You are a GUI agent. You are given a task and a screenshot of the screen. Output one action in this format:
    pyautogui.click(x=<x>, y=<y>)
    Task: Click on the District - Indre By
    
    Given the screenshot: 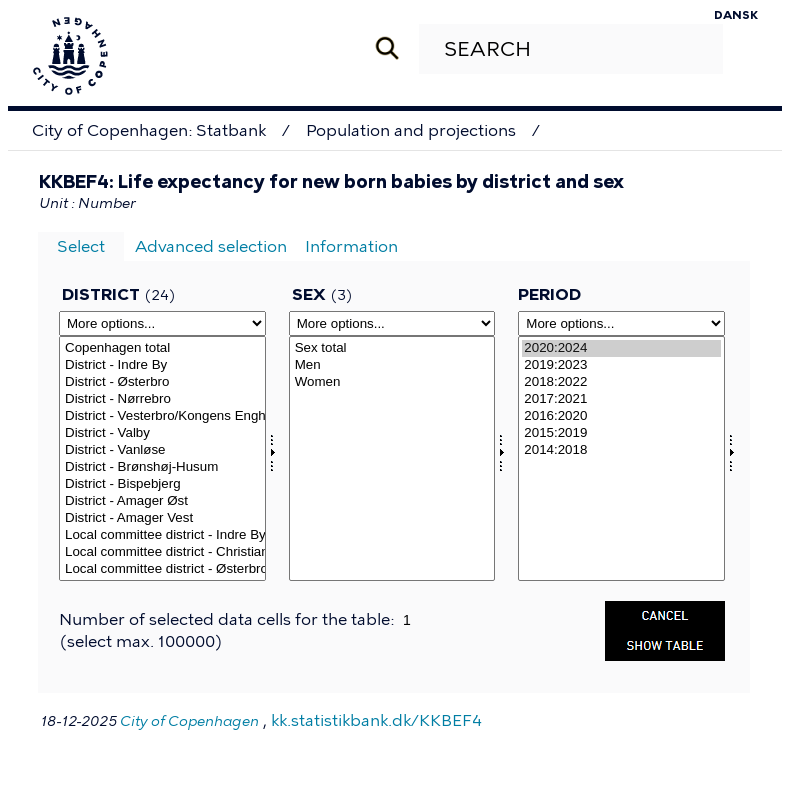 What is the action you would take?
    pyautogui.click(x=162, y=365)
    